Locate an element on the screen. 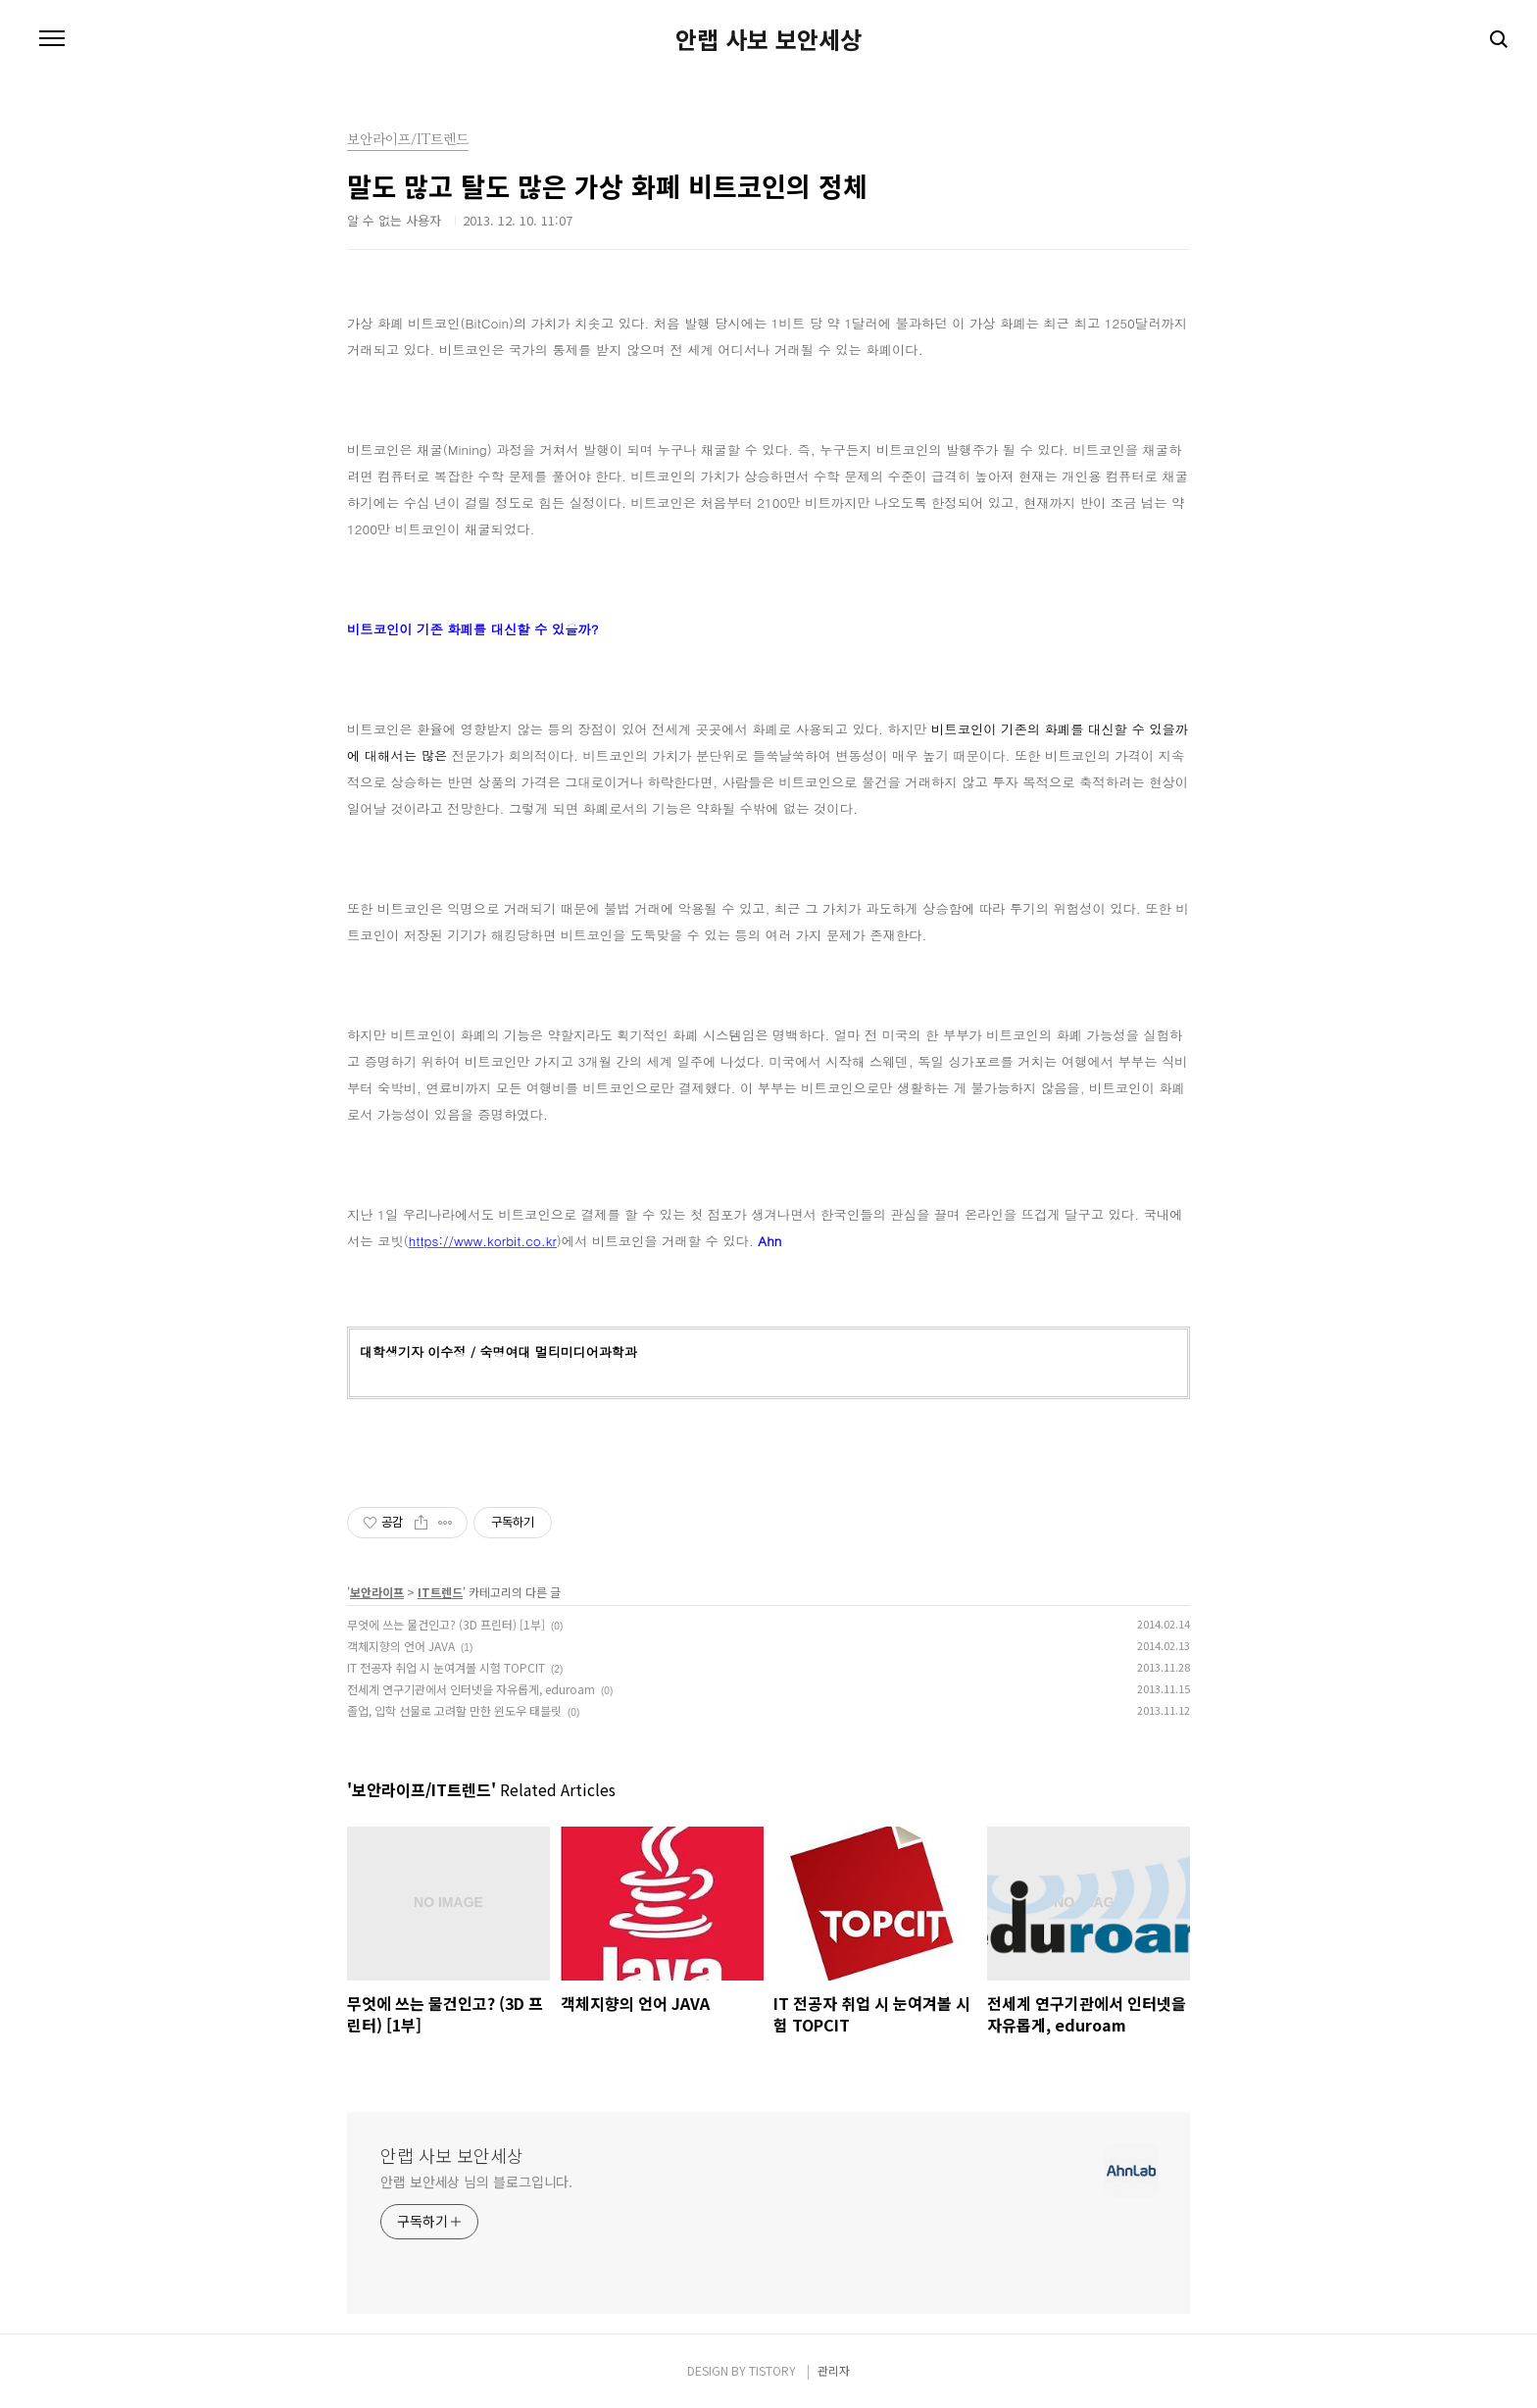 The height and width of the screenshot is (2408, 1537). 안랩 사보 보안세상 is located at coordinates (768, 39).